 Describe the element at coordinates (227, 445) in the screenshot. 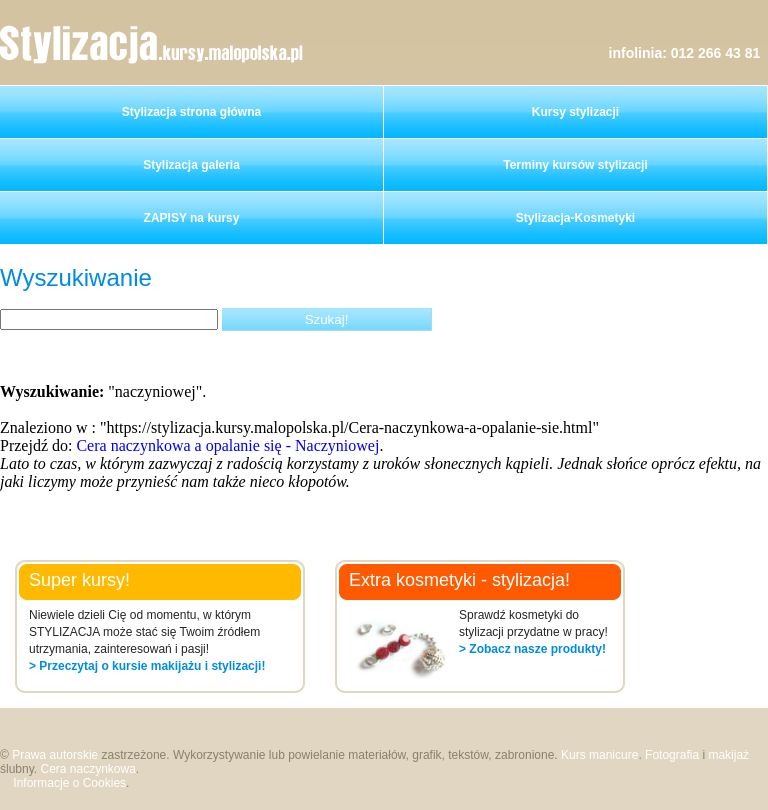

I see `Cera naczynkowa a opalanie się - Naczyniowej` at that location.